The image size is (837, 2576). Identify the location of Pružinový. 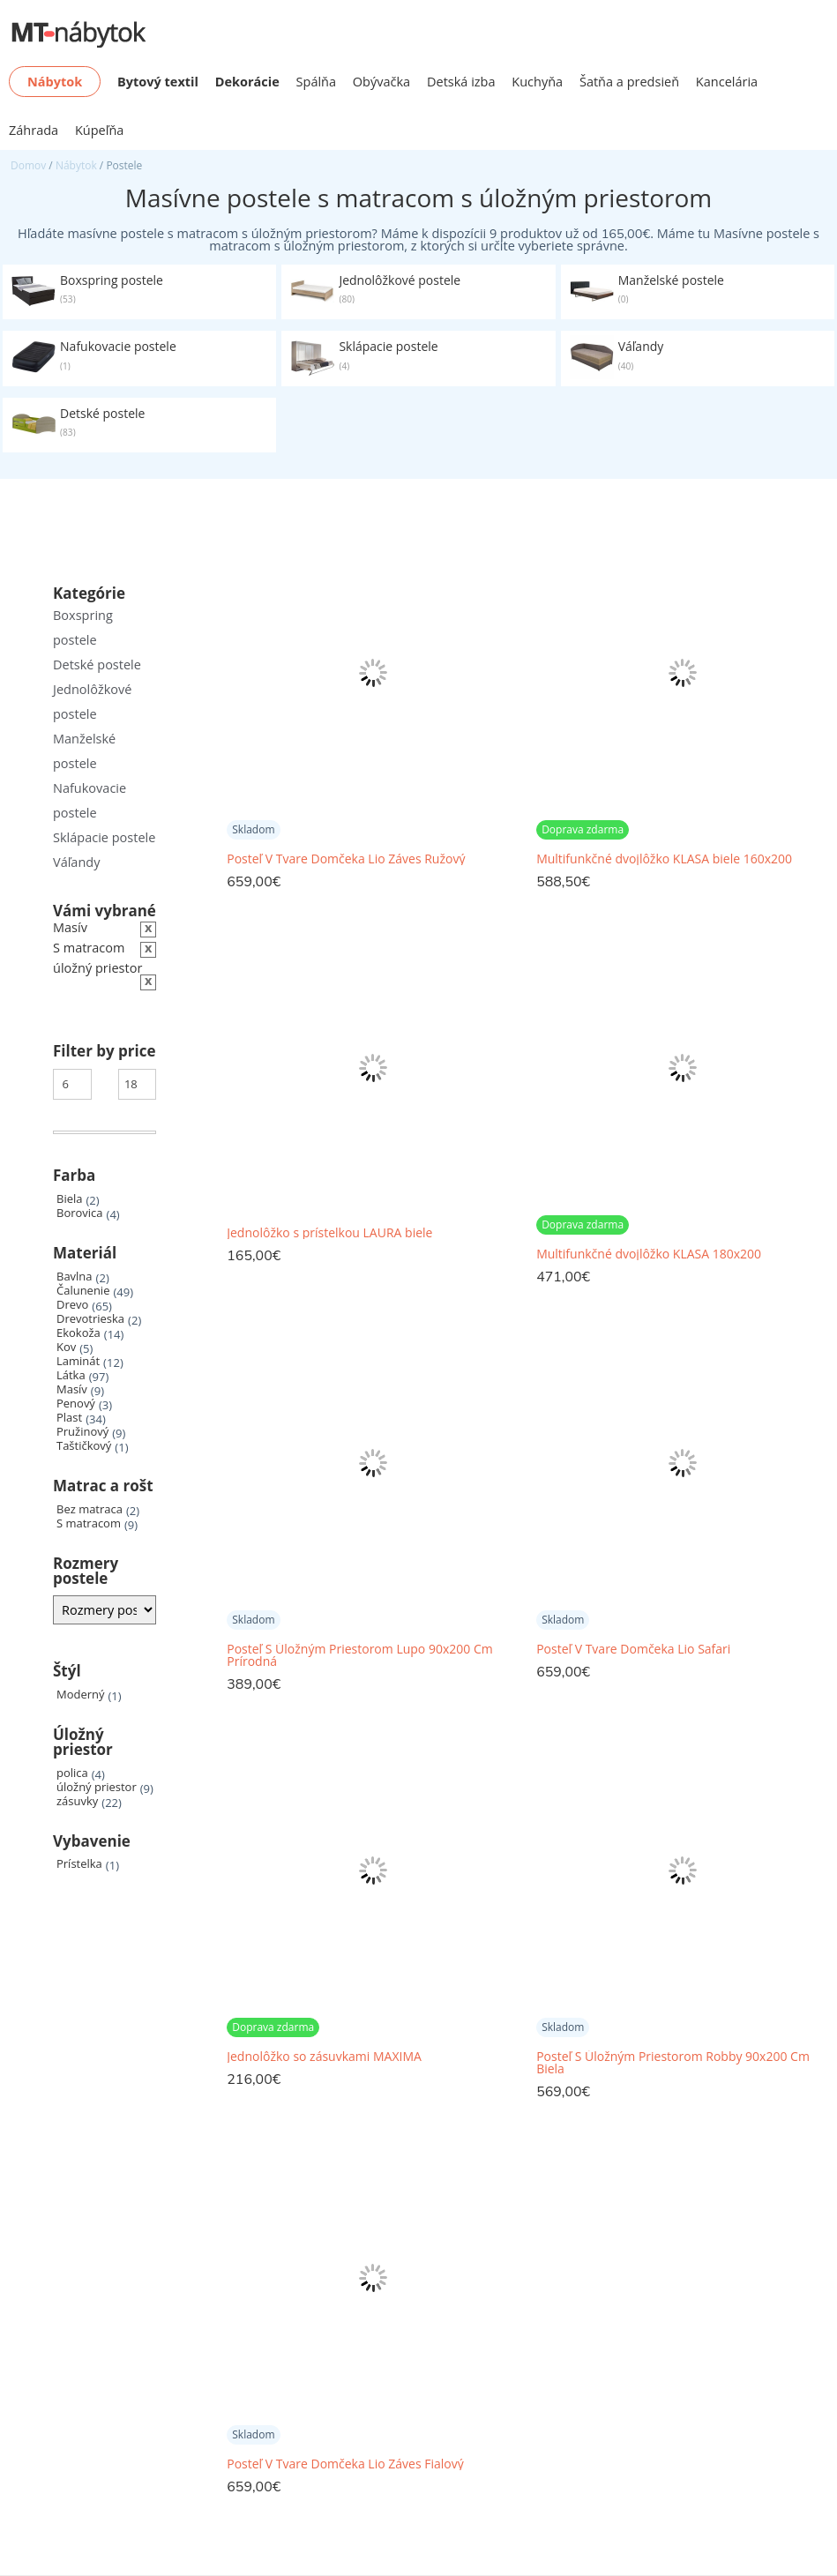
(82, 1431).